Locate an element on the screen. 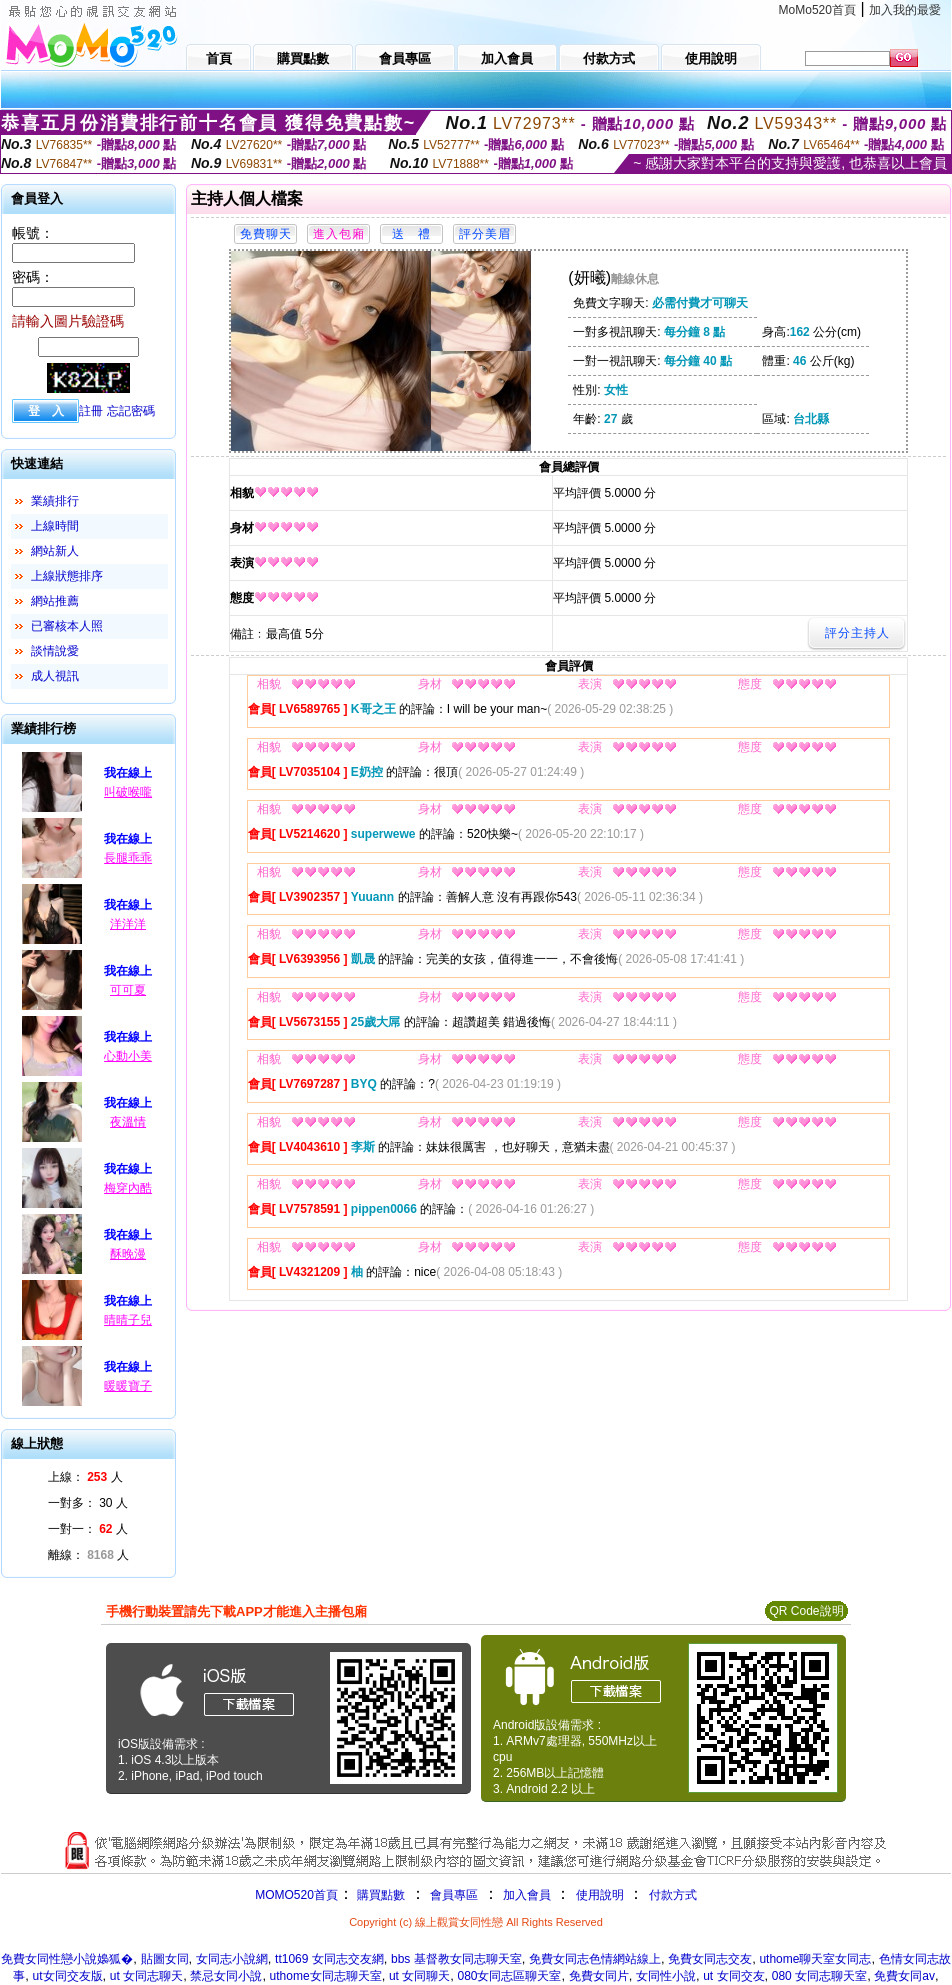 This screenshot has height=1985, width=952. MoMo520首頁 is located at coordinates (817, 10).